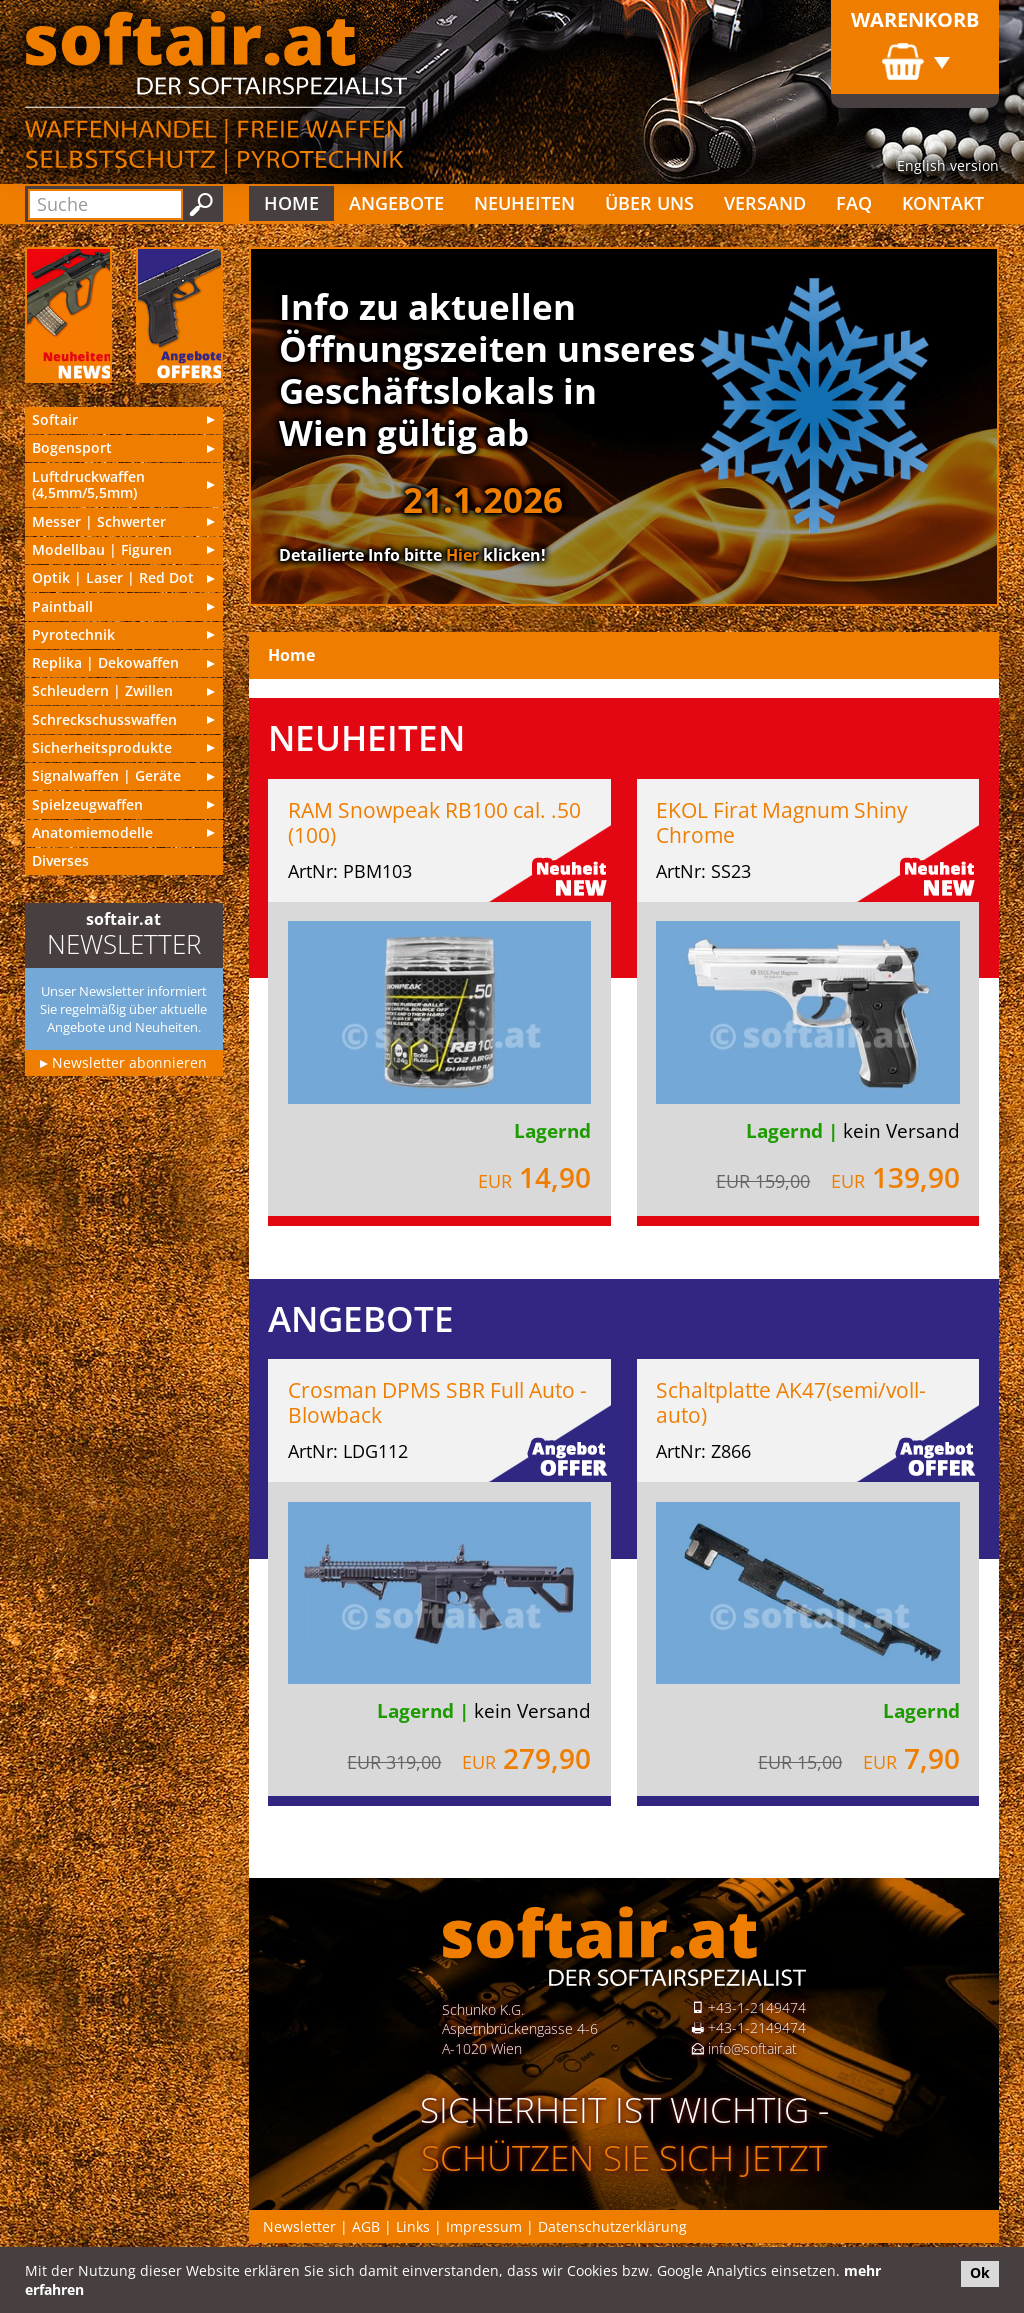 This screenshot has width=1024, height=2313. I want to click on Schreckschusswaffen, so click(104, 719).